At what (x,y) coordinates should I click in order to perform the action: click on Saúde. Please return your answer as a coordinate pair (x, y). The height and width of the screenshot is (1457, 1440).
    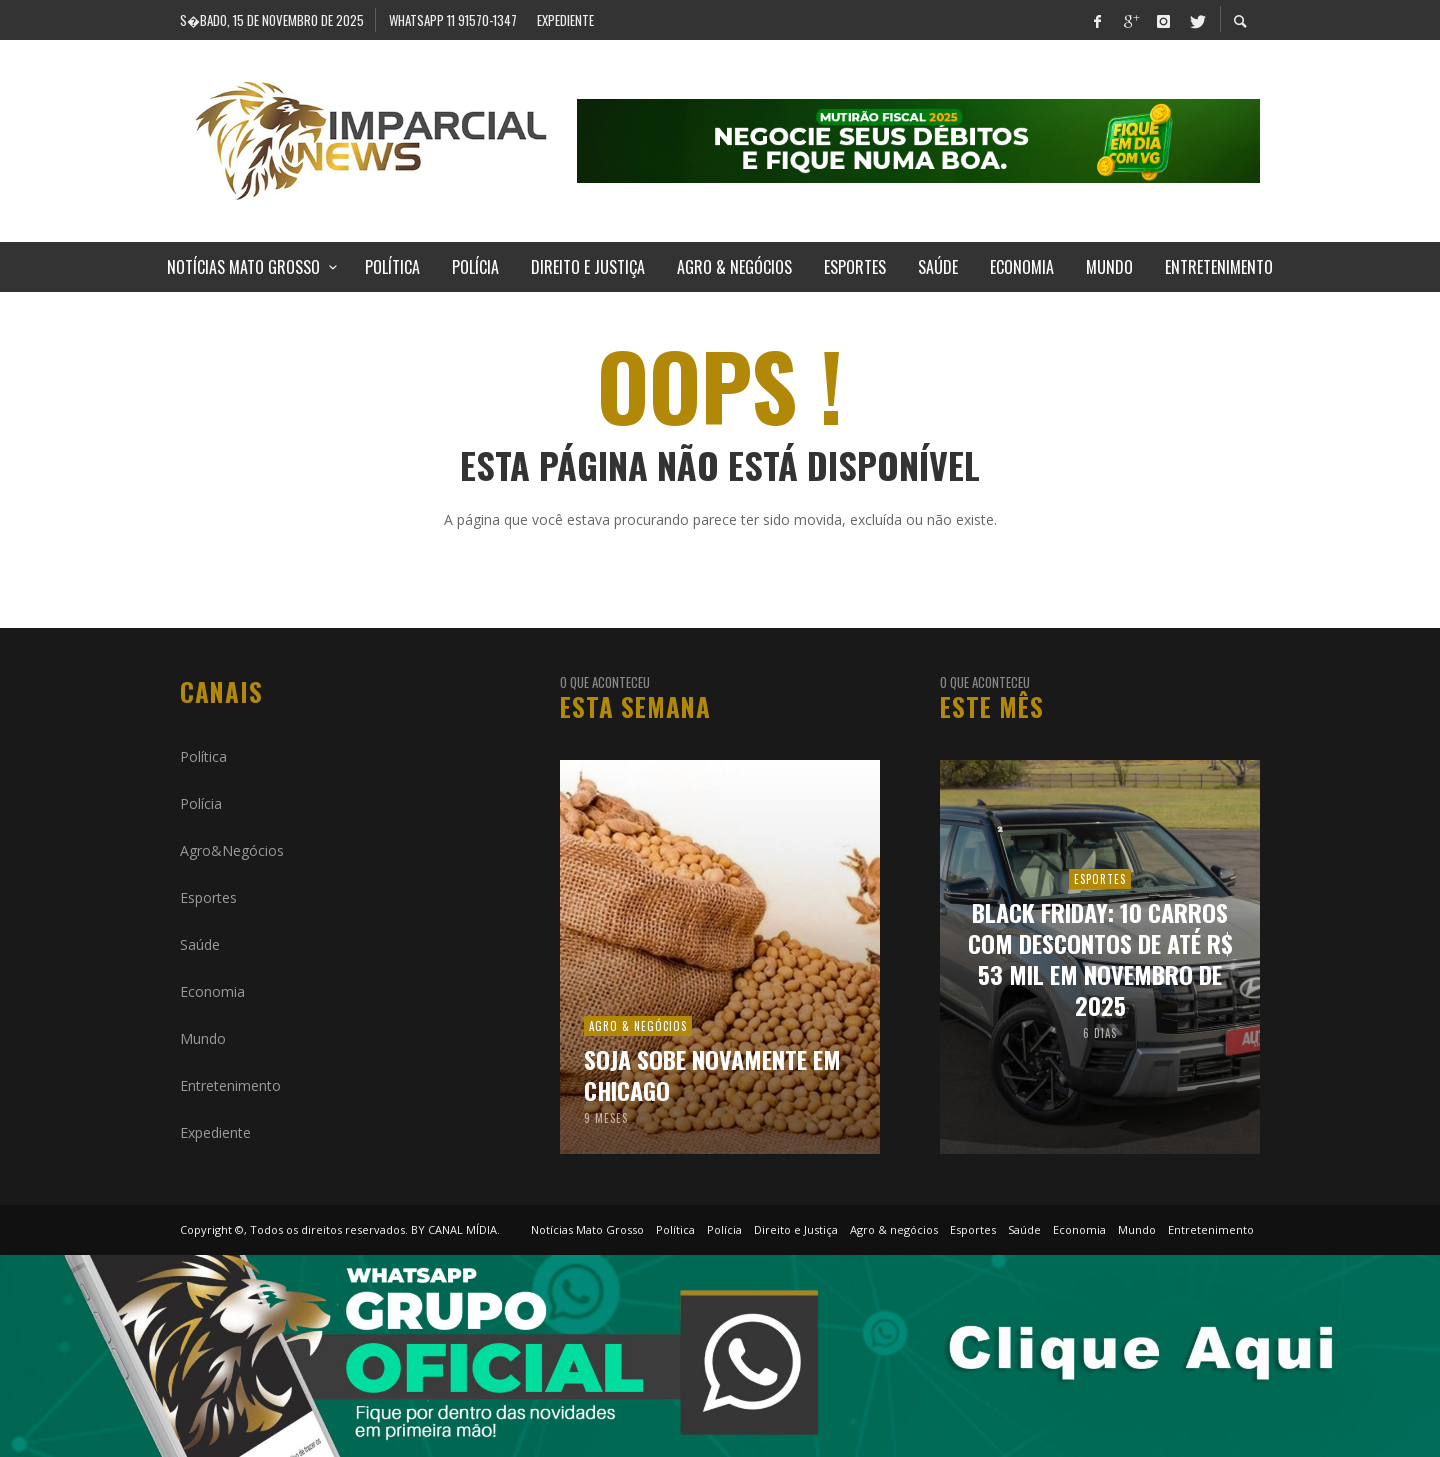
    Looking at the image, I should click on (200, 944).